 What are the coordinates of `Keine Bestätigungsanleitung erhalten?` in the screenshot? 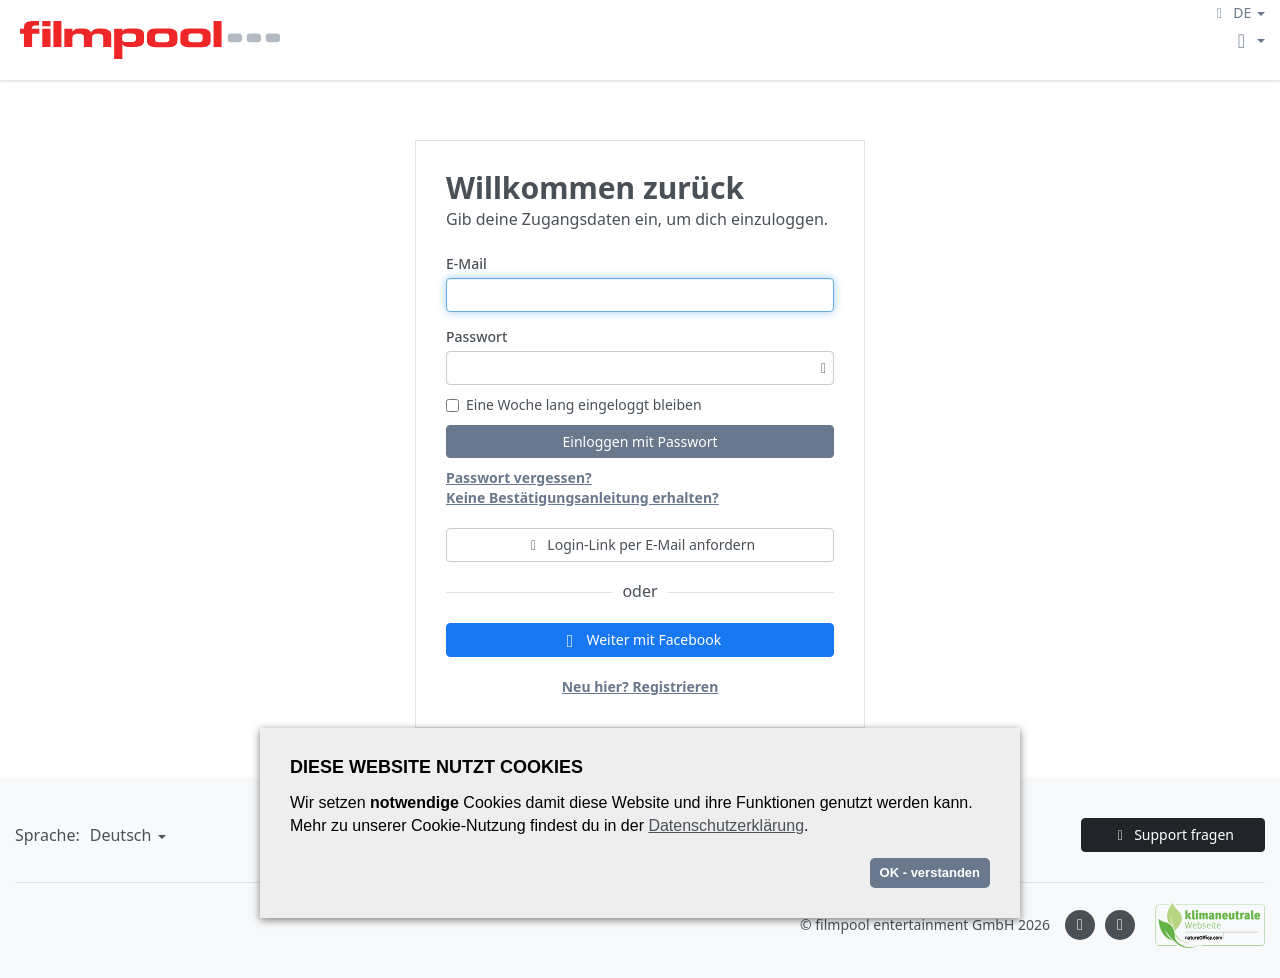 It's located at (582, 497).